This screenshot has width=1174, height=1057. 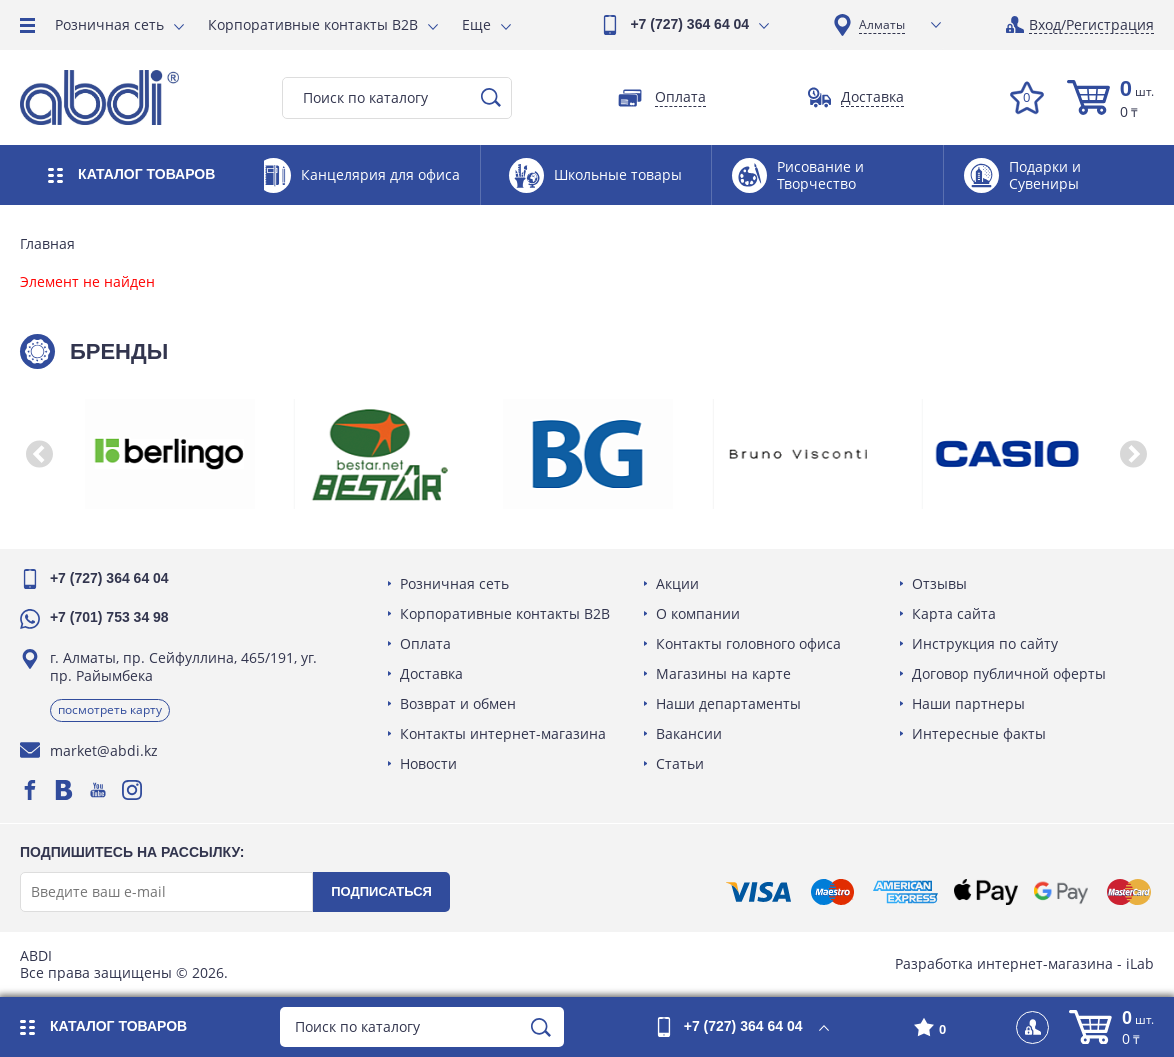 What do you see at coordinates (313, 24) in the screenshot?
I see `Корпоративные контакты B2B` at bounding box center [313, 24].